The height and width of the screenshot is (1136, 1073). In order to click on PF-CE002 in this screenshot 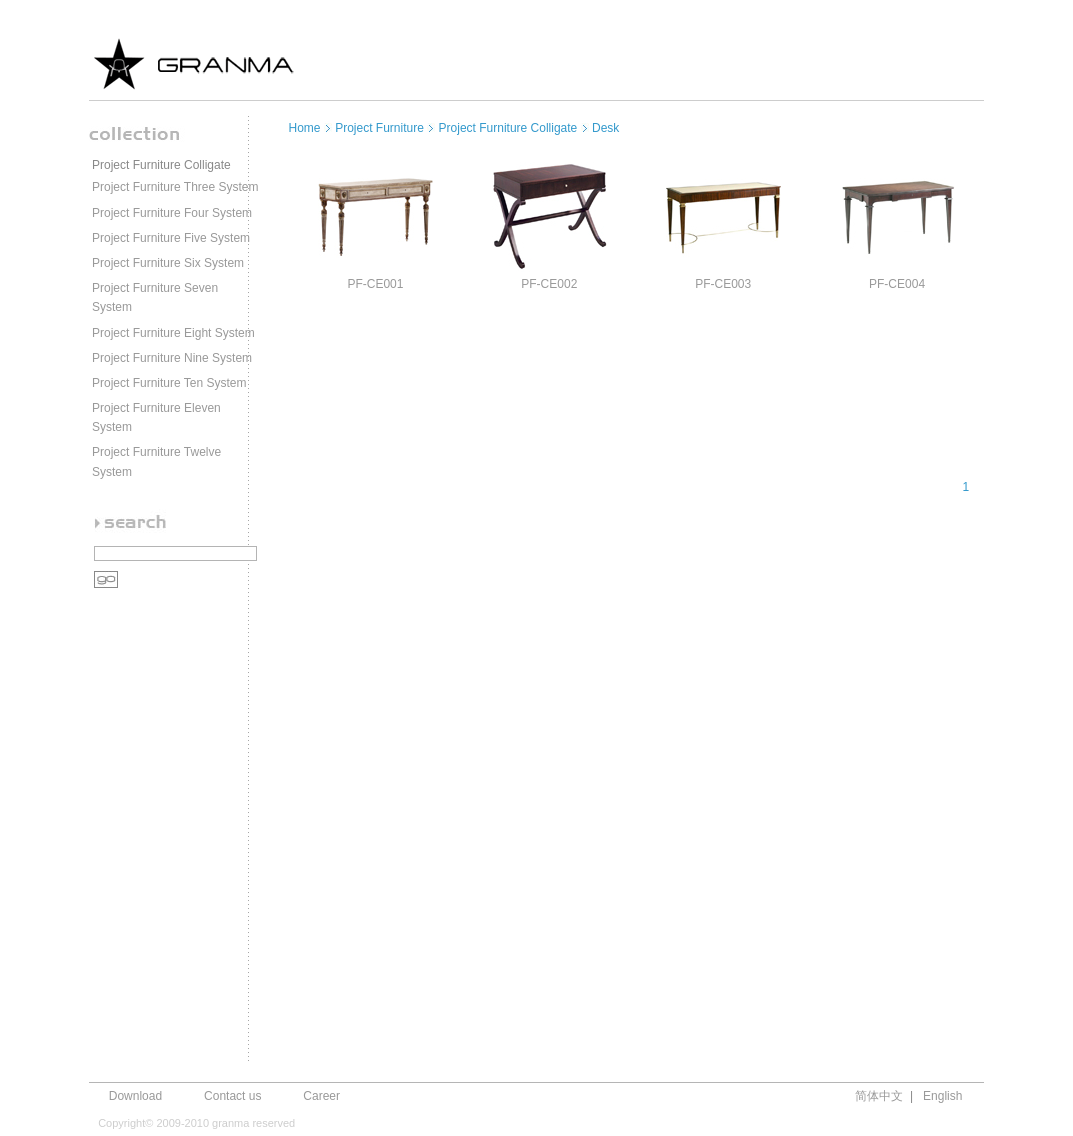, I will do `click(549, 284)`.